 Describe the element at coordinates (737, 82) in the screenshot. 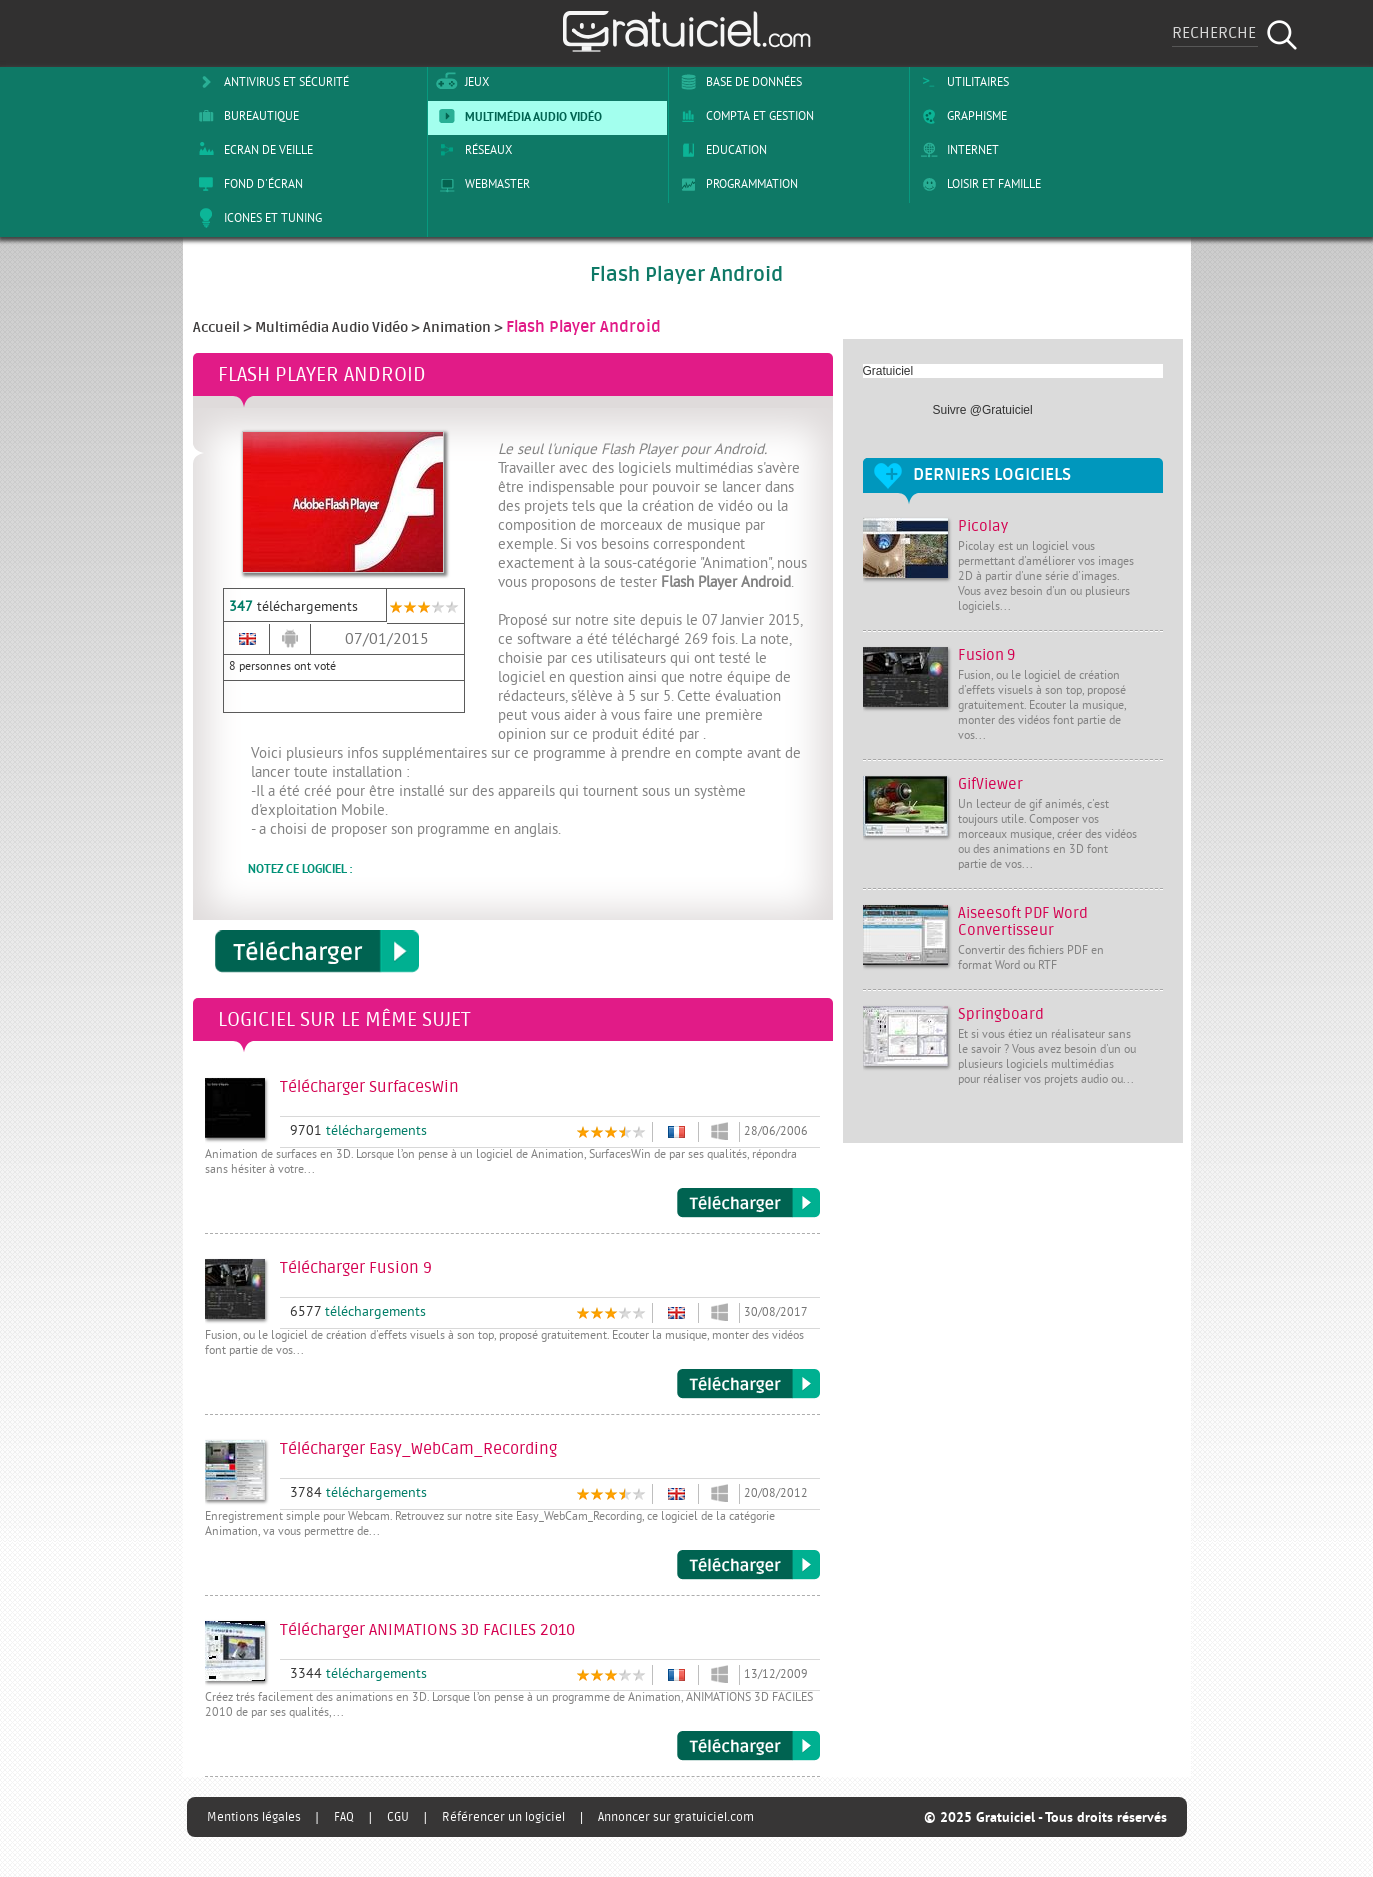

I see `Base de Données` at that location.